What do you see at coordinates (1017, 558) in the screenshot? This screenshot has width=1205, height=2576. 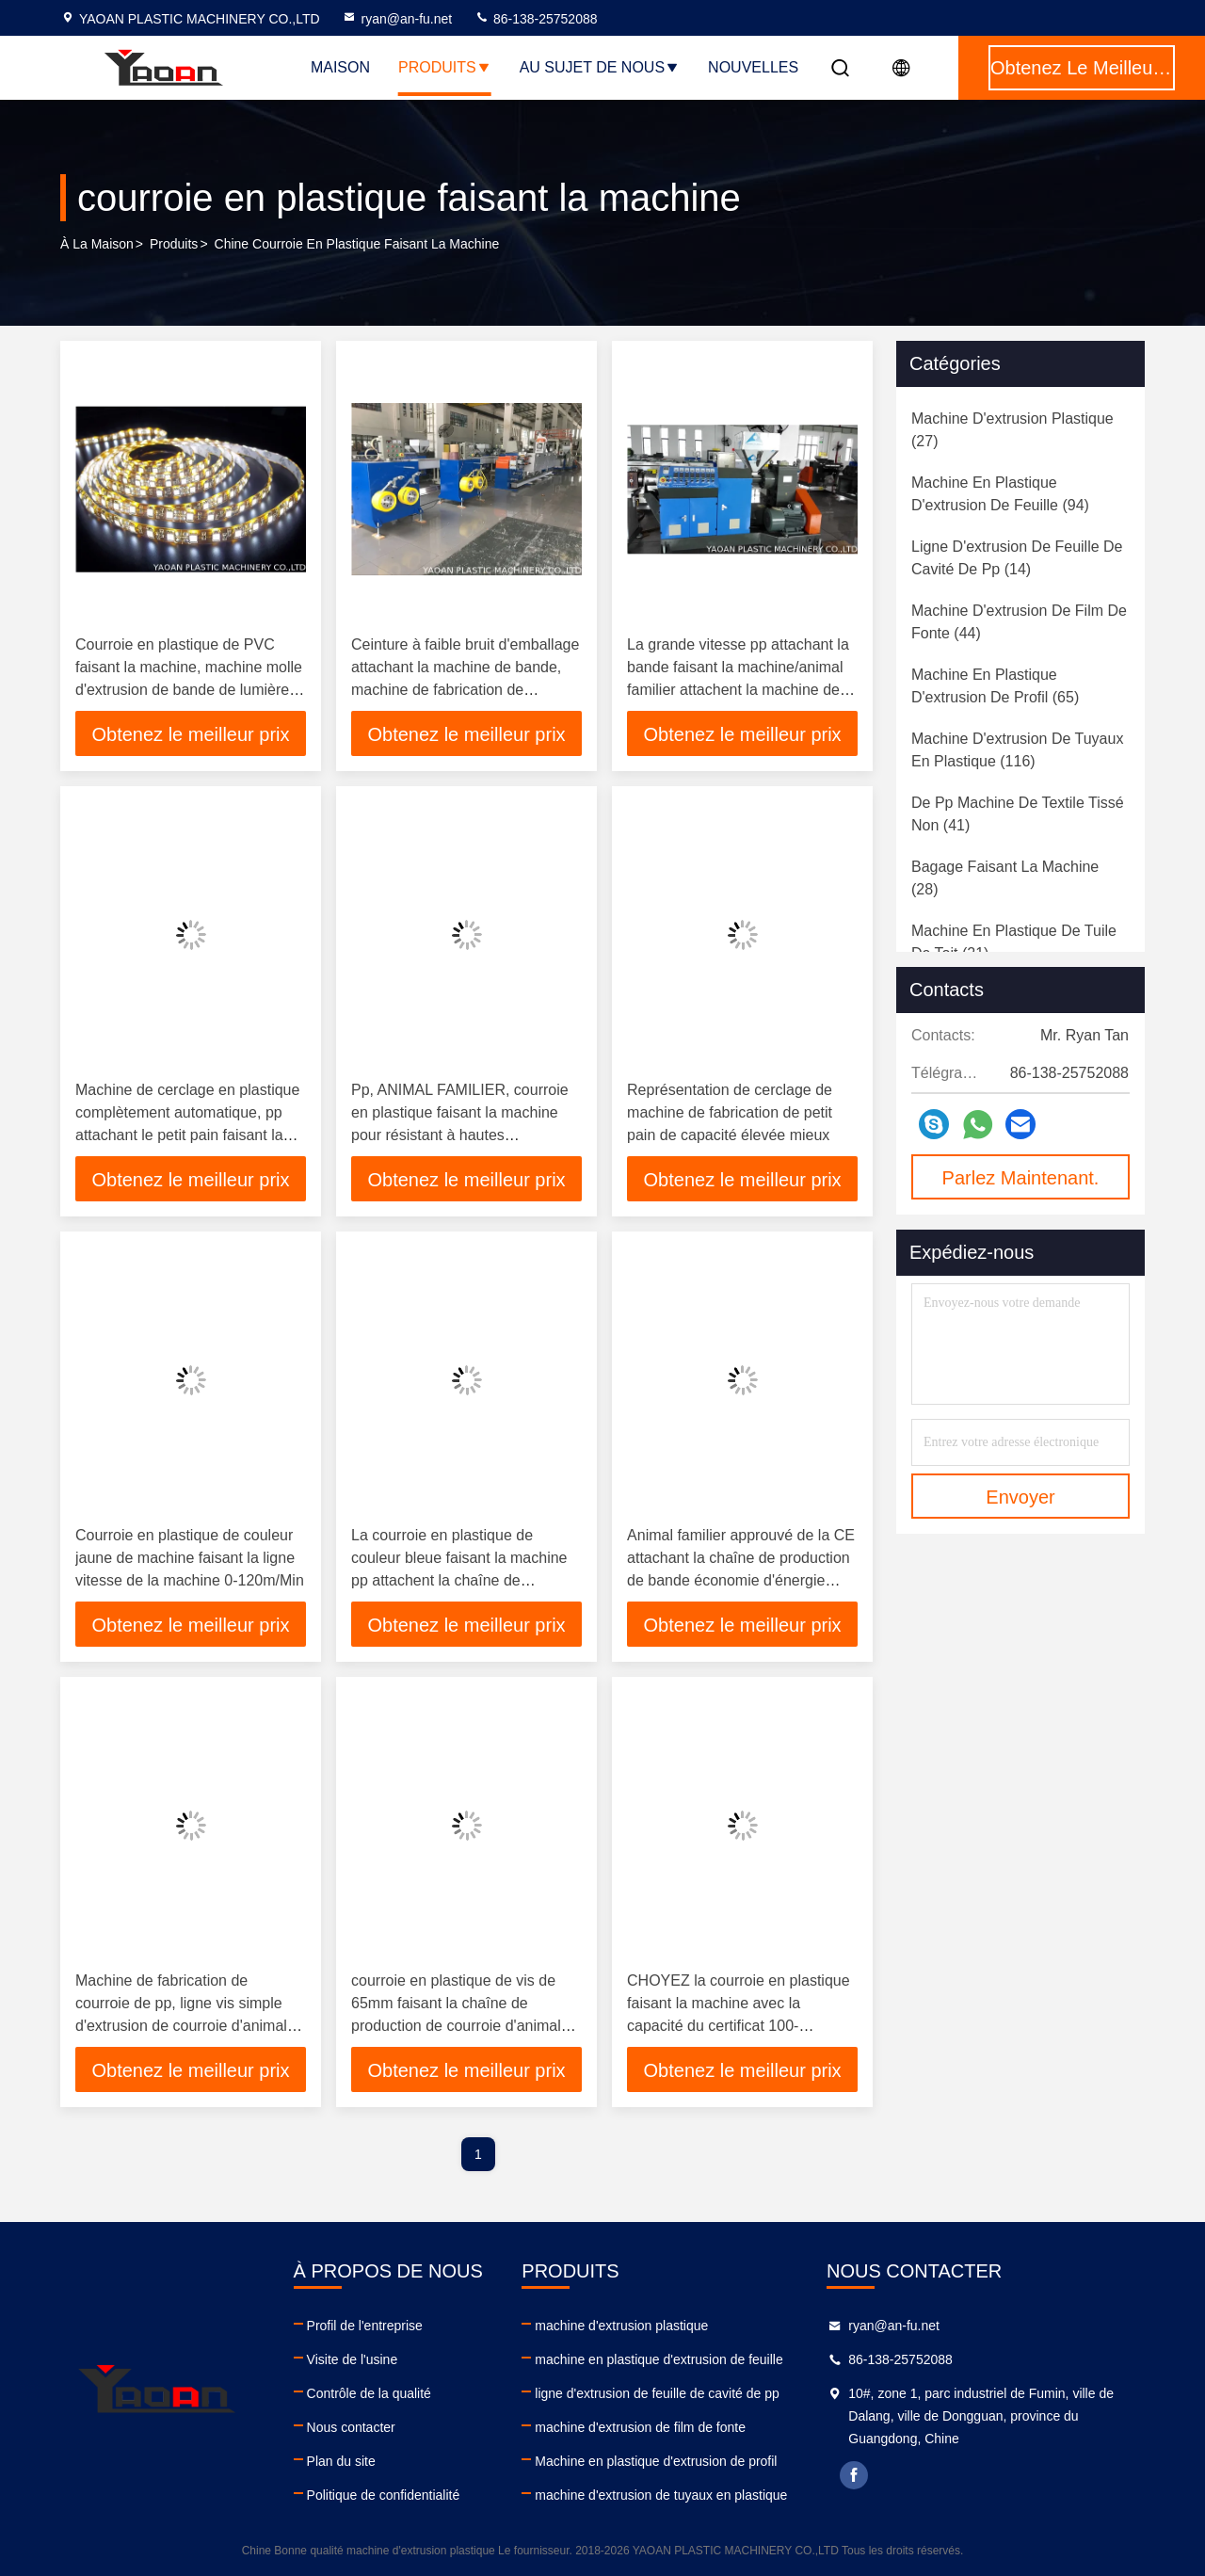 I see `(14)` at bounding box center [1017, 558].